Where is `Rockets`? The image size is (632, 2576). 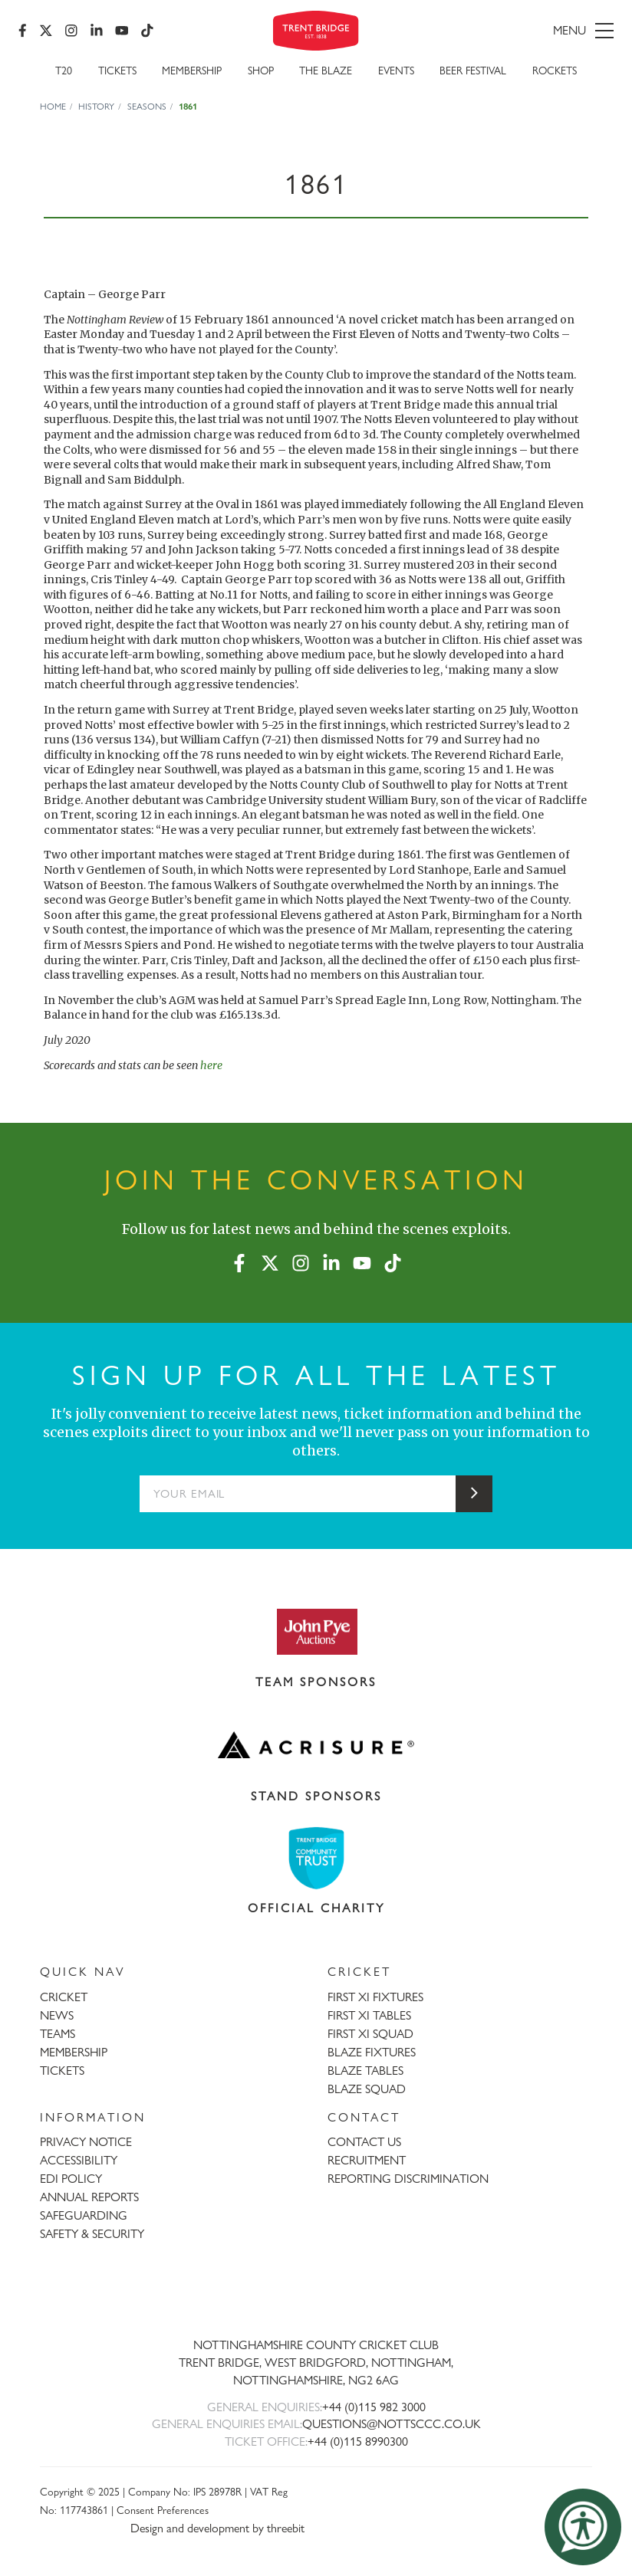
Rockets is located at coordinates (554, 70).